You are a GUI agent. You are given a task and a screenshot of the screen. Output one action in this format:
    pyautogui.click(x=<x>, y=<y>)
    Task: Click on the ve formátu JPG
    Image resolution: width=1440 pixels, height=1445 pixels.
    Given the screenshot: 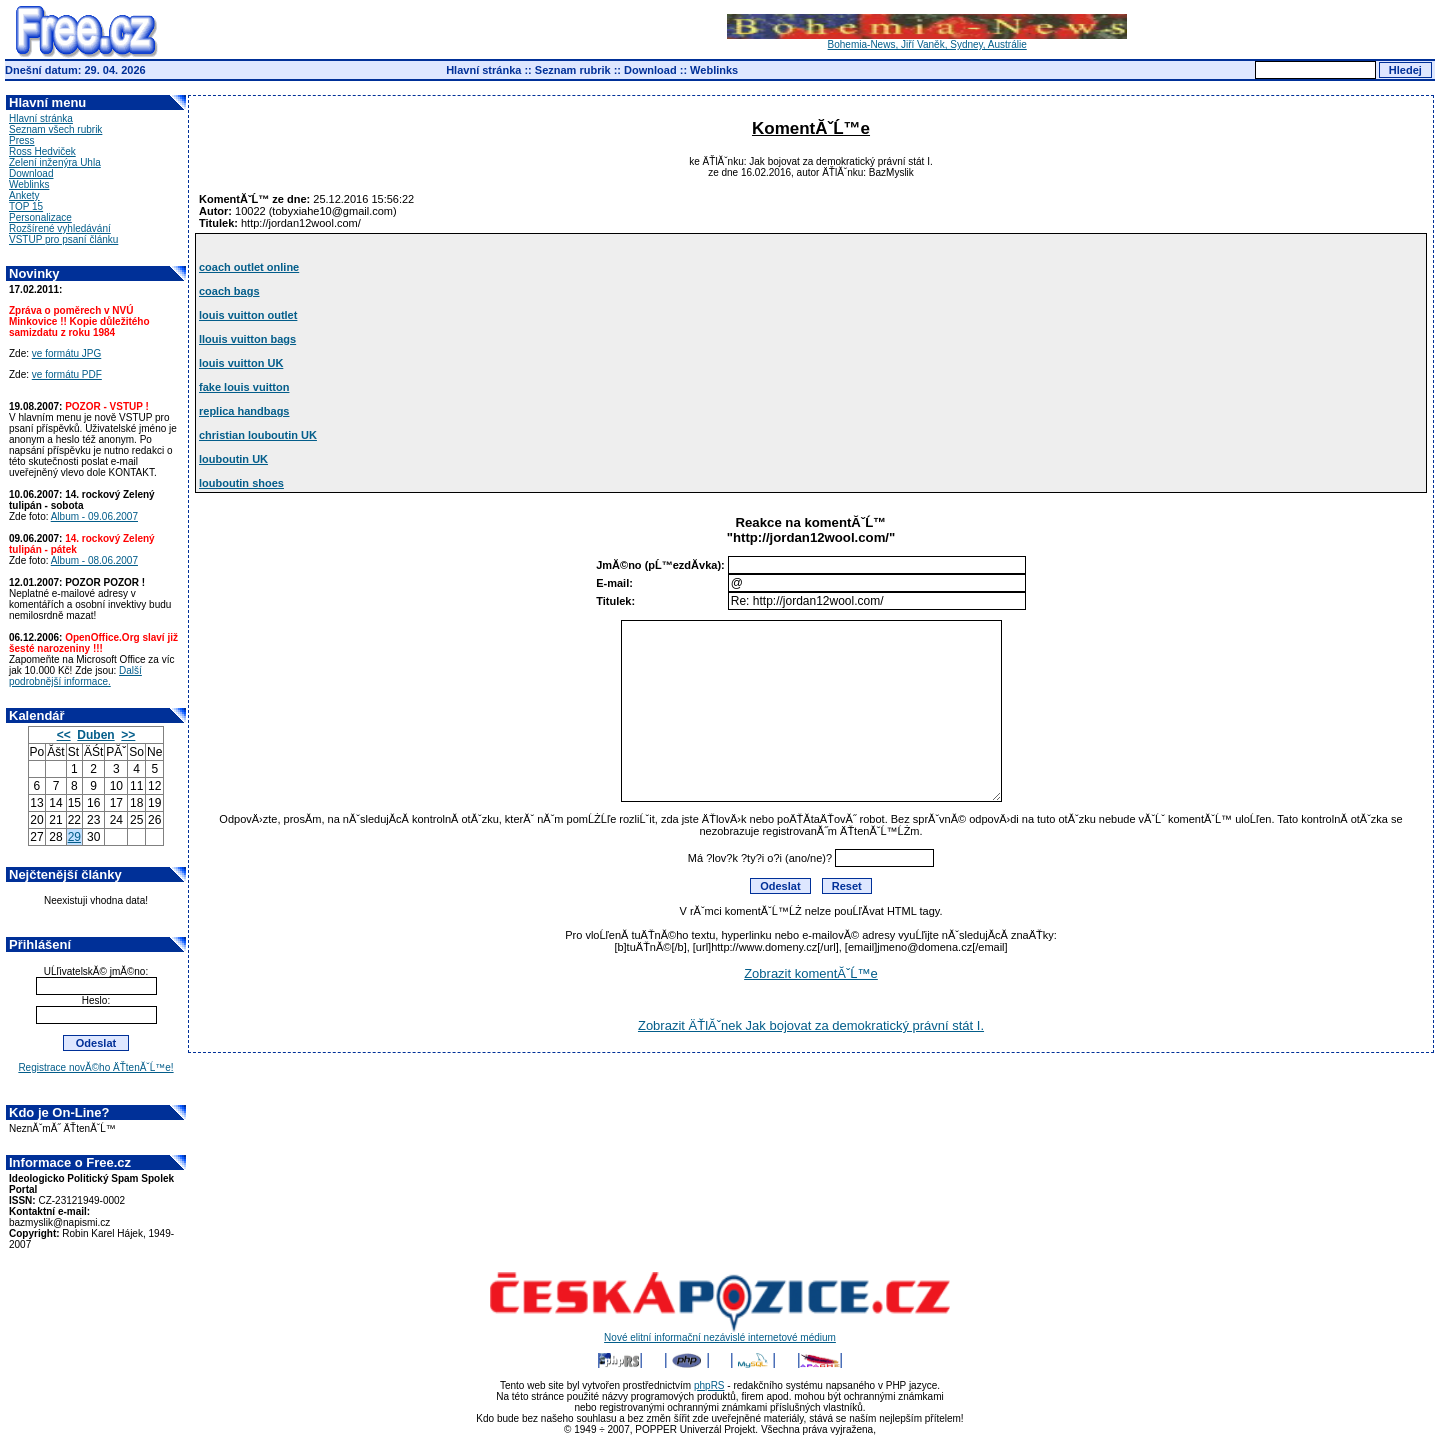 What is the action you would take?
    pyautogui.click(x=66, y=353)
    